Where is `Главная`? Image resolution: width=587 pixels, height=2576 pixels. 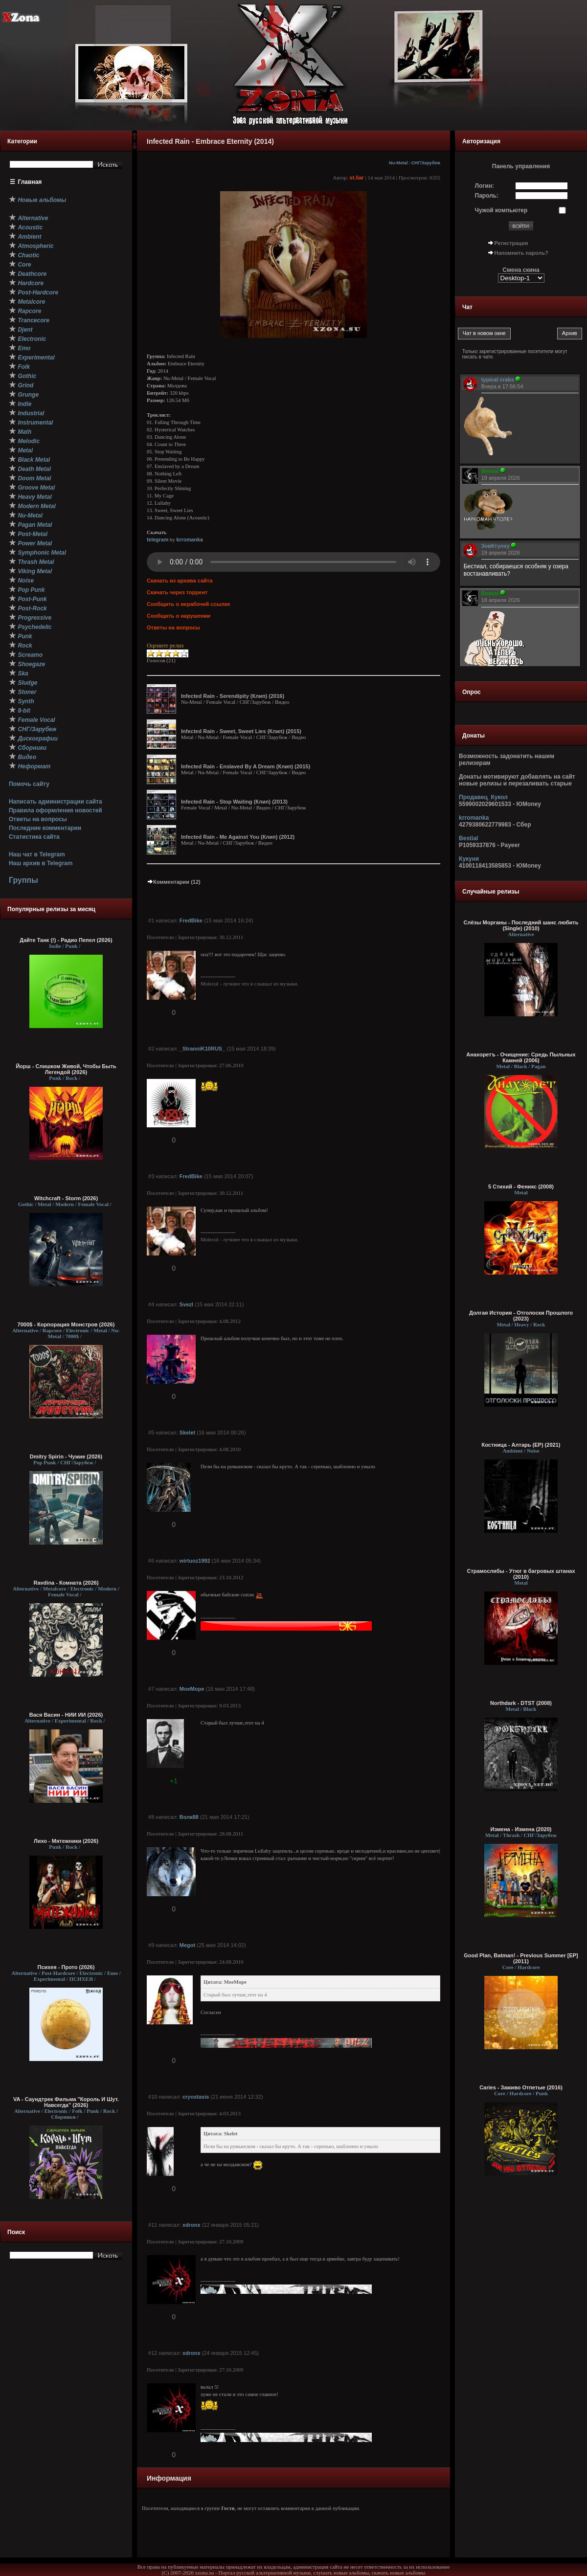
Главная is located at coordinates (30, 182).